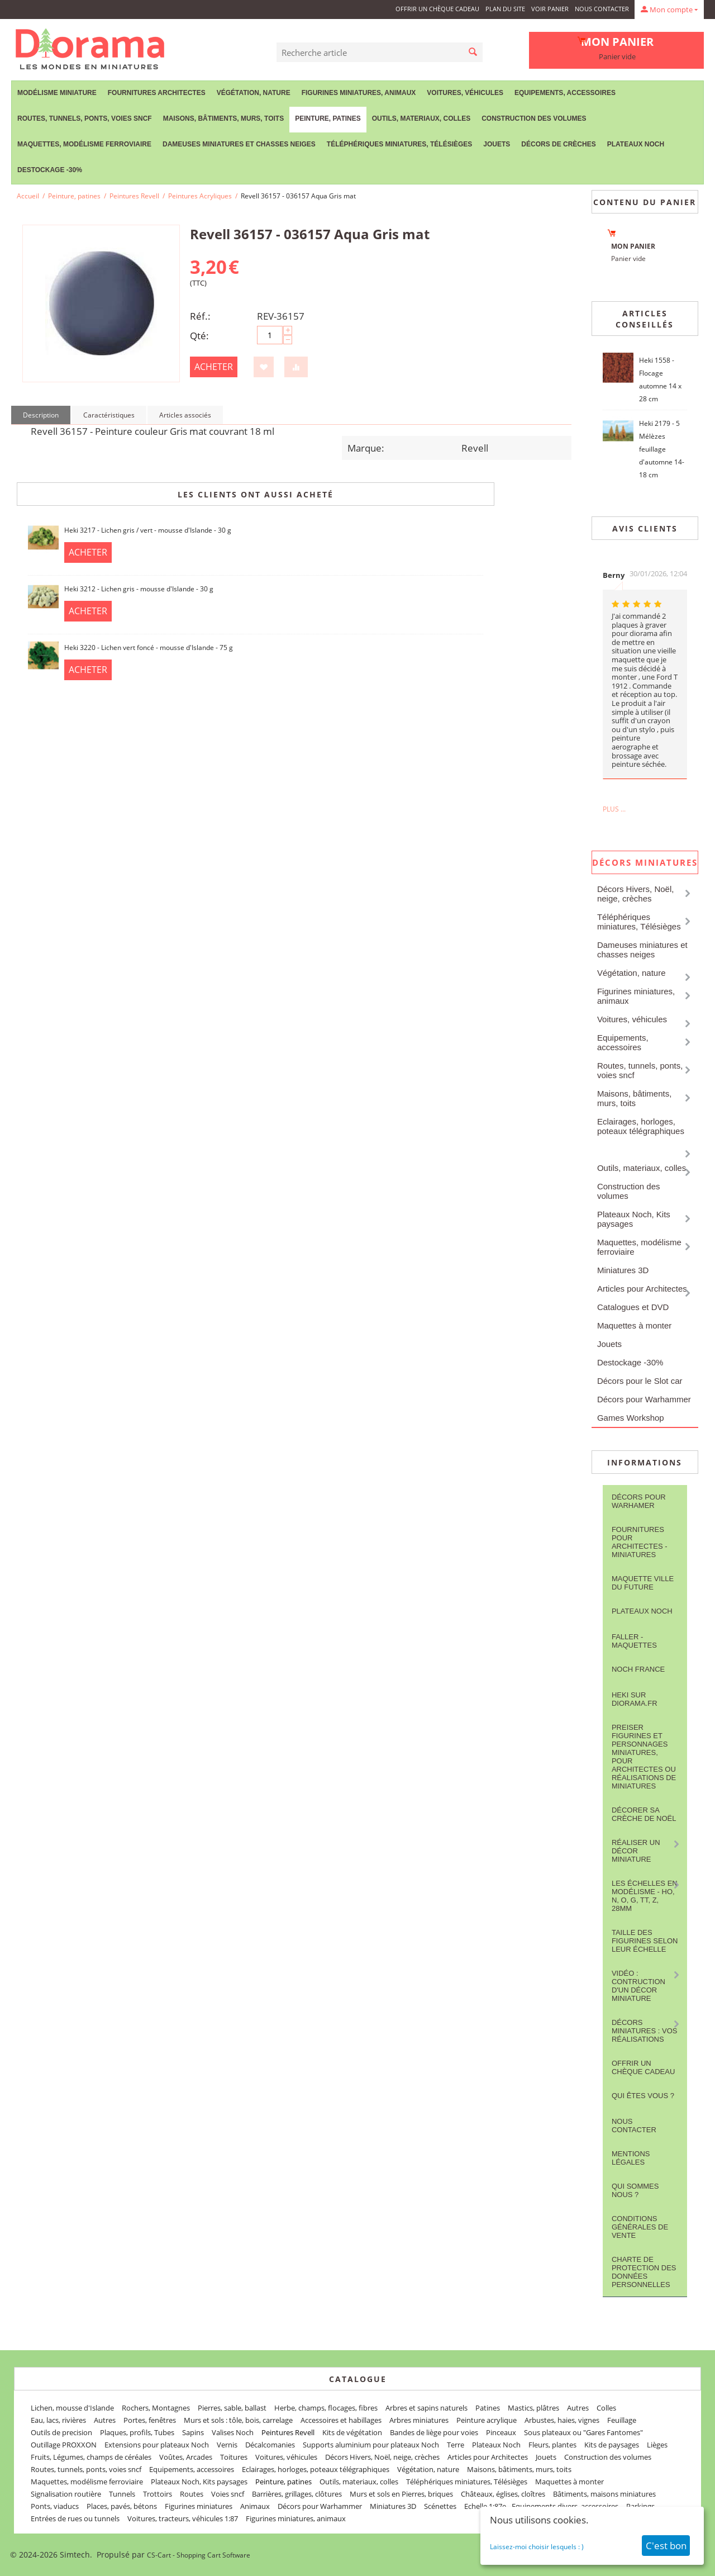  What do you see at coordinates (297, 2494) in the screenshot?
I see `Barrières, grillages, clôtures` at bounding box center [297, 2494].